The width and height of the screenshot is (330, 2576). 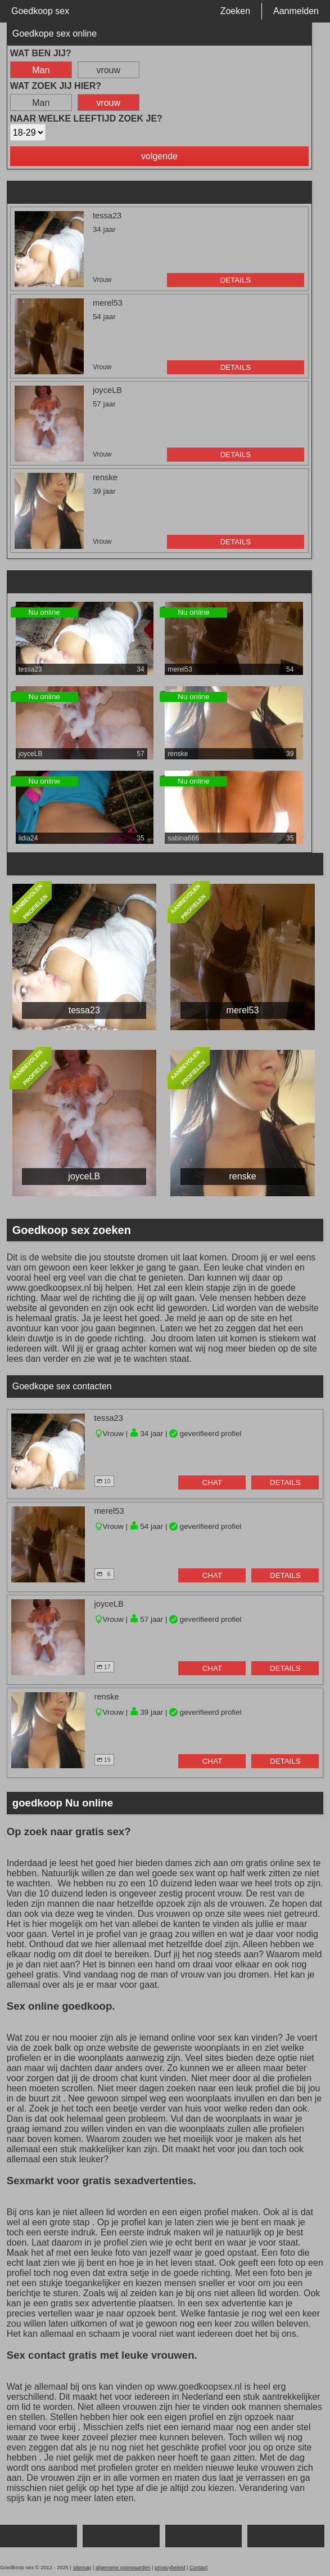 What do you see at coordinates (82, 2567) in the screenshot?
I see `sitemap` at bounding box center [82, 2567].